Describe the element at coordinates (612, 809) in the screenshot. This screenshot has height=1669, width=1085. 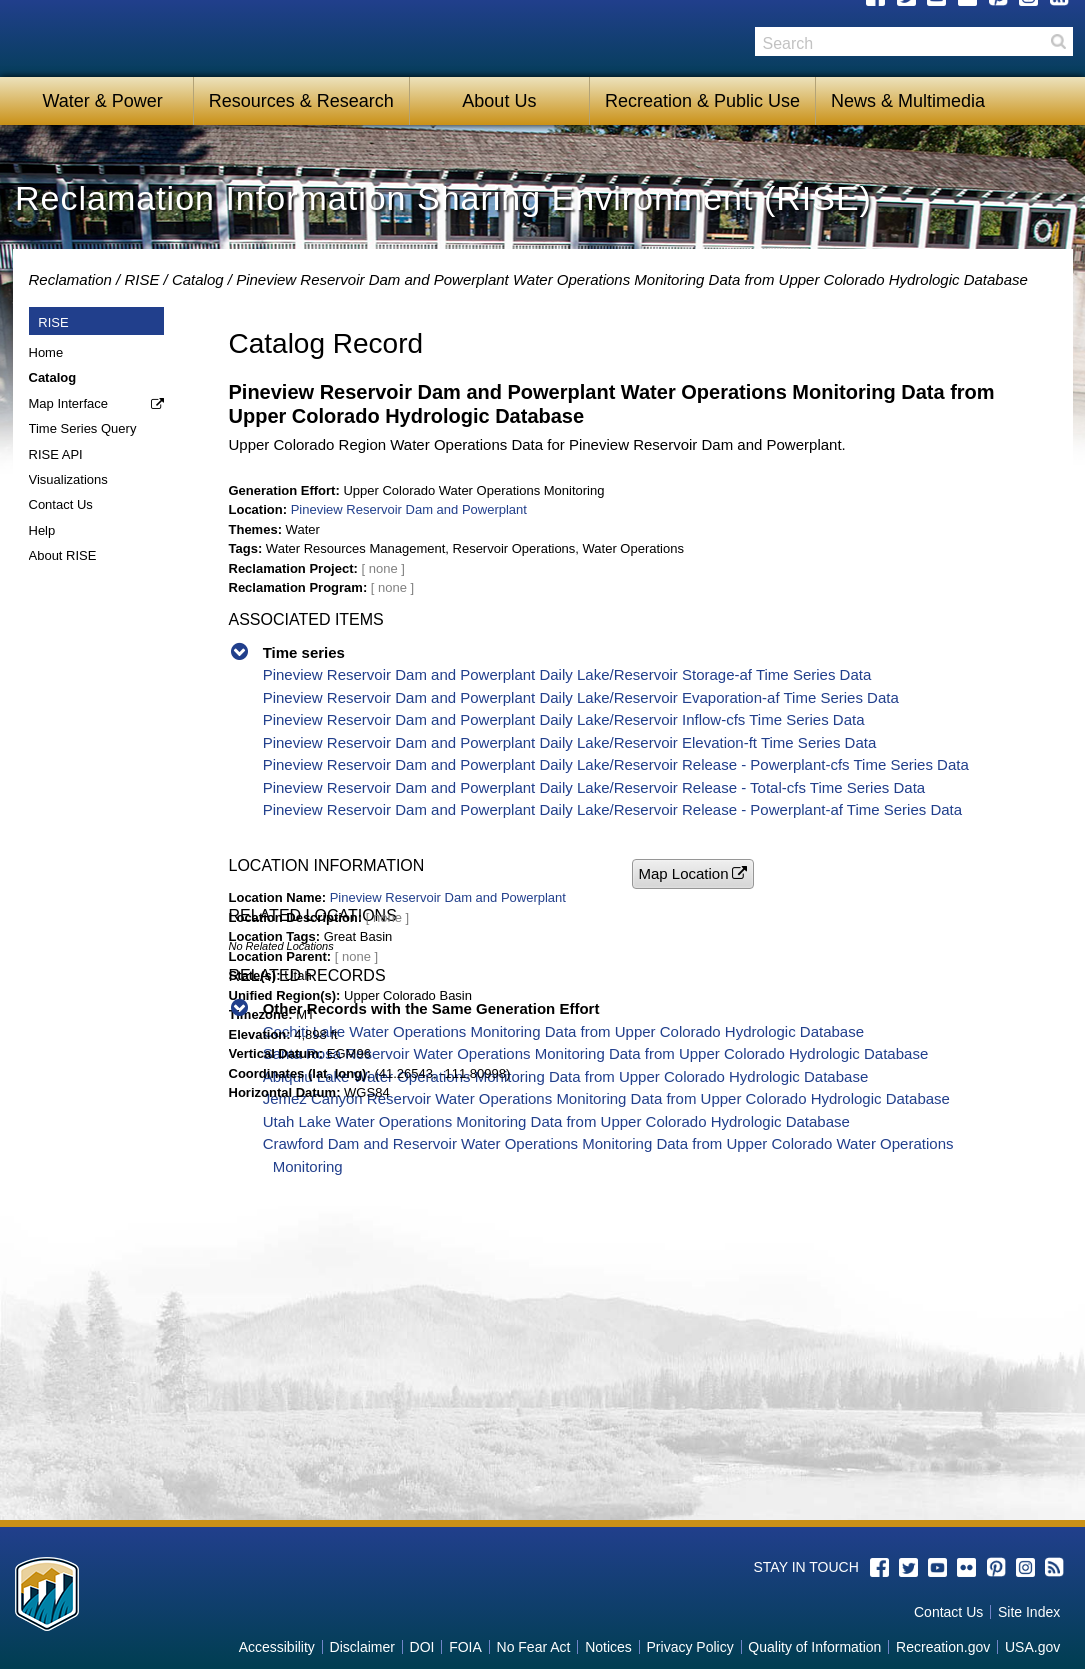
I see `Pineview Reservoir Dam and Powerplant Daily Lake/Reservoir Release - Powerplant-af Time Series Data` at that location.